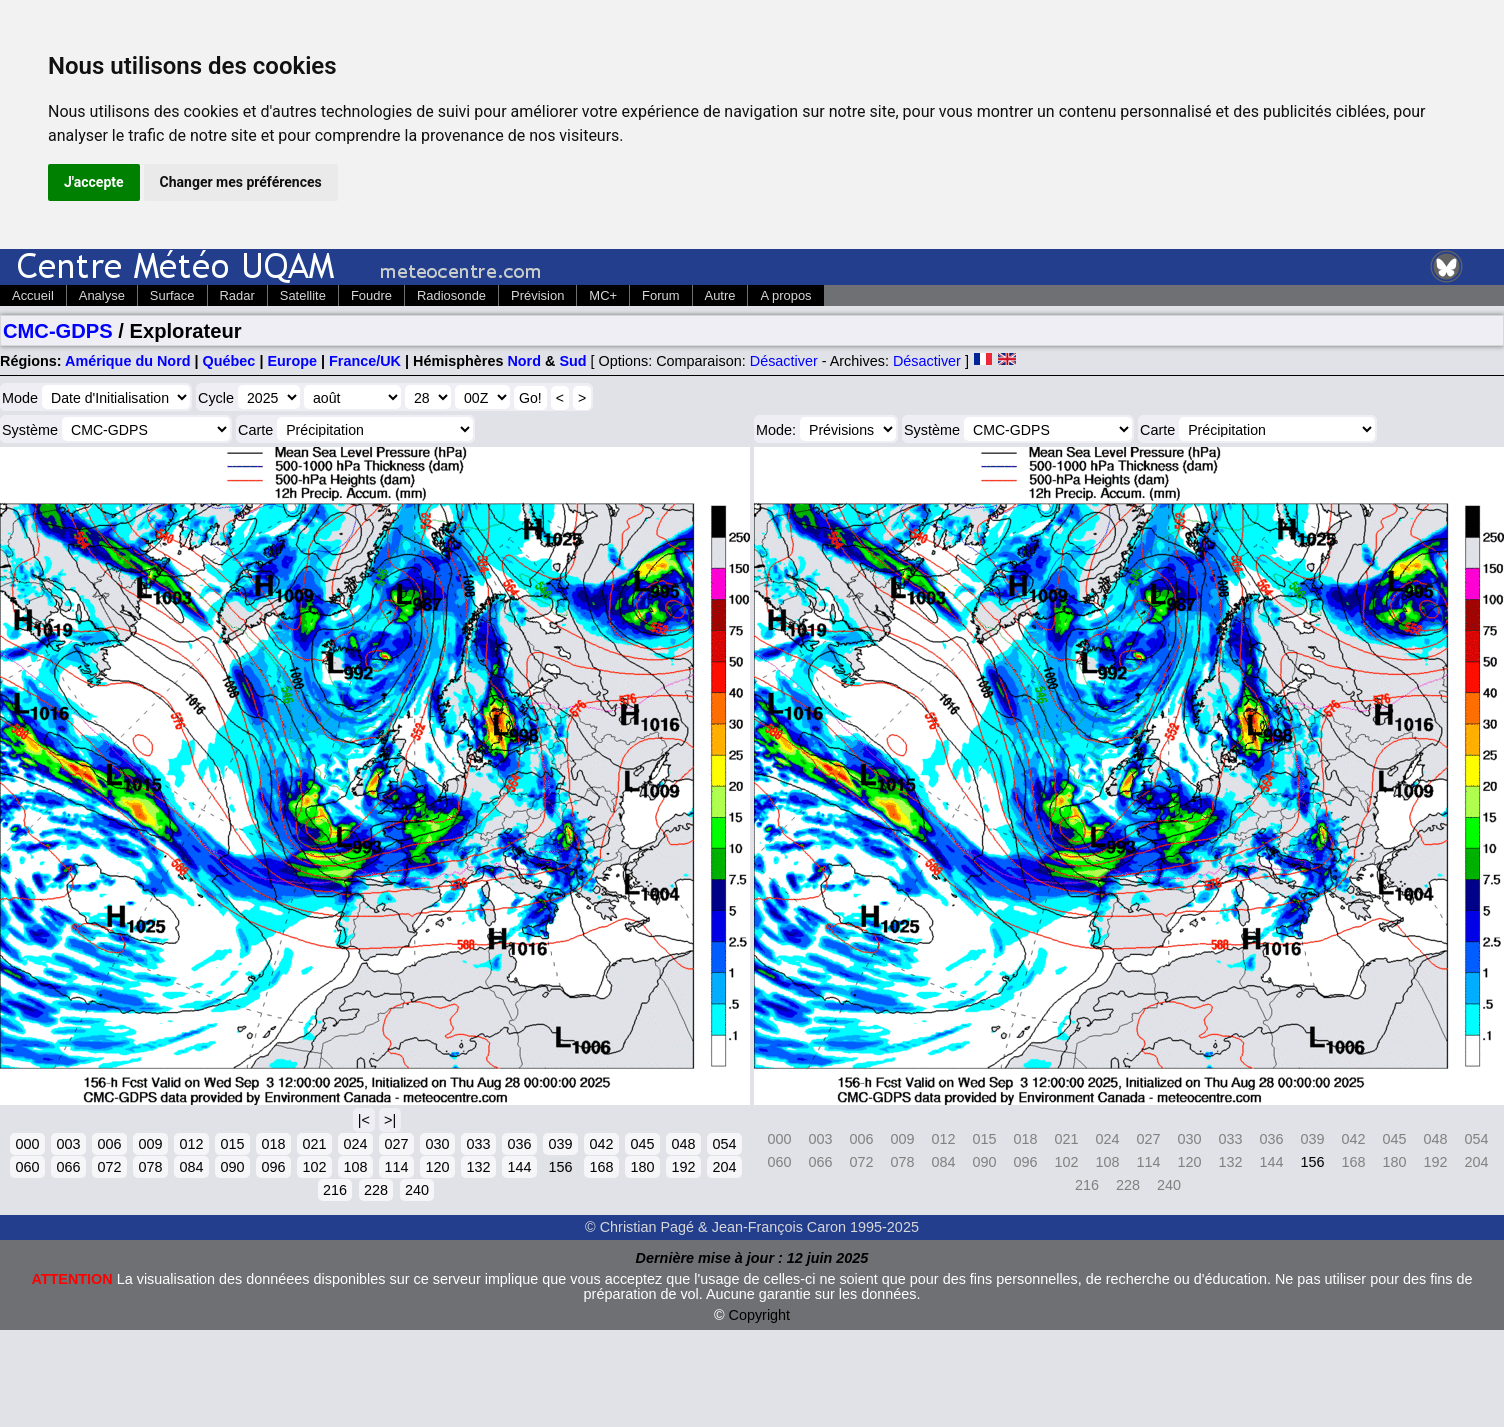 The image size is (1504, 1427). I want to click on 042, so click(601, 1144).